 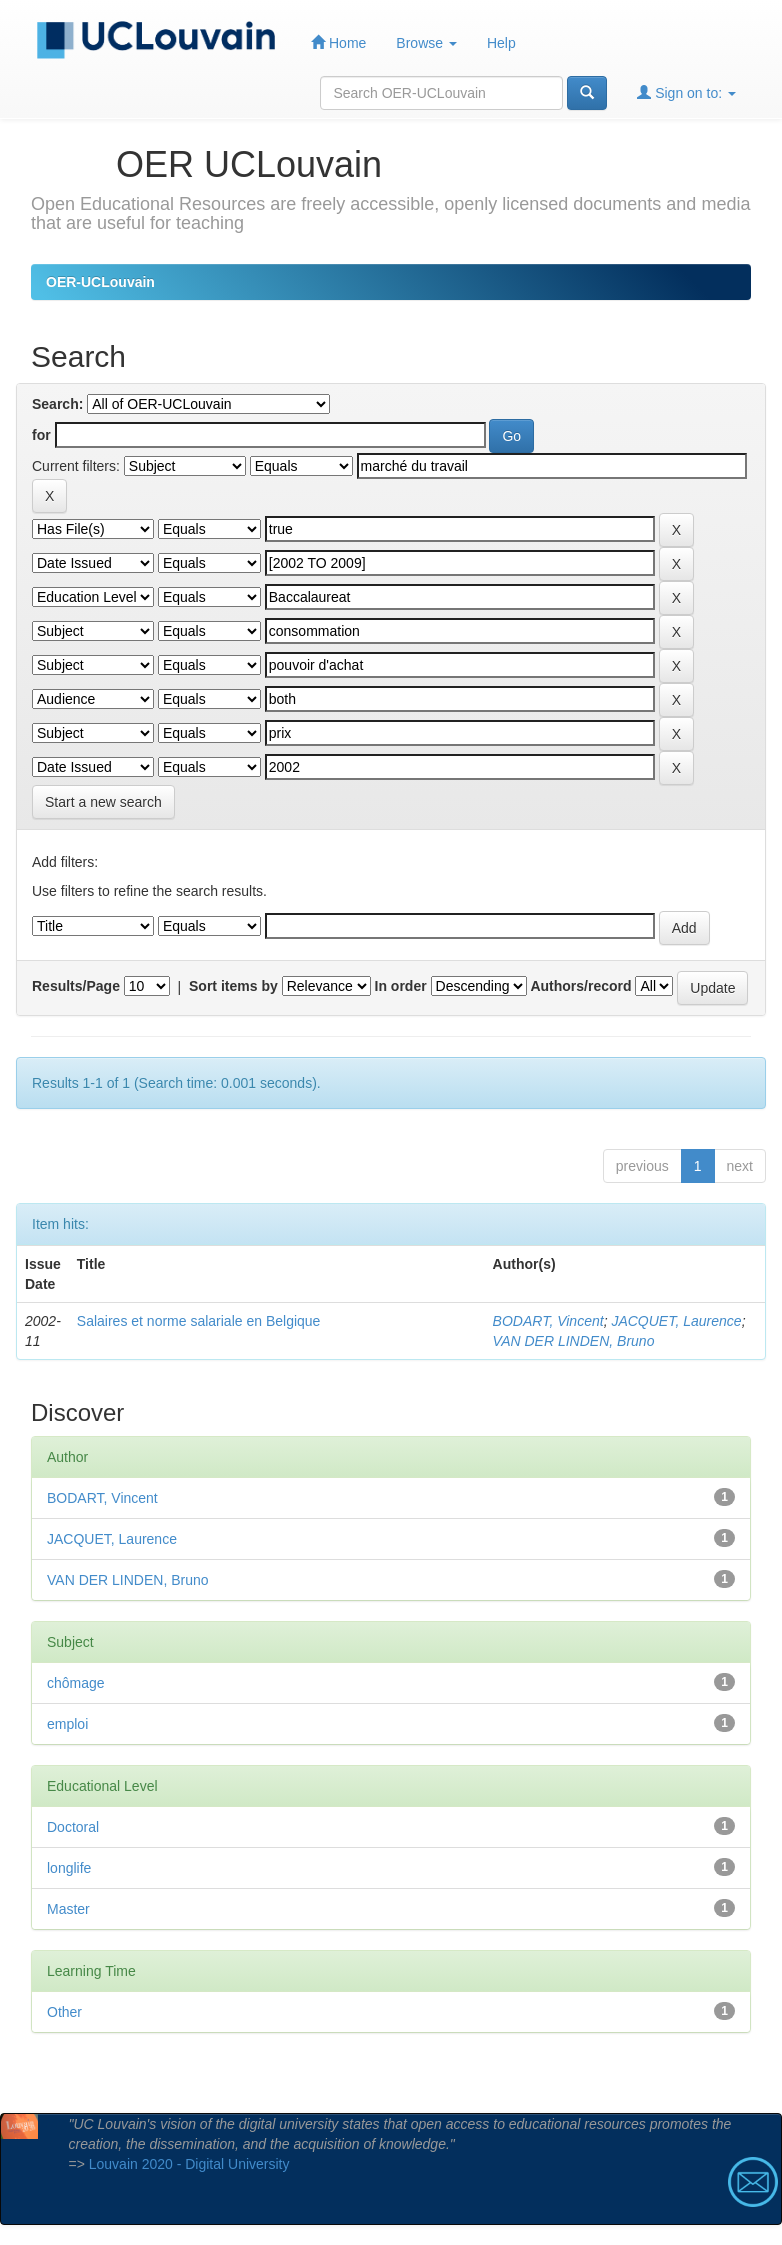 What do you see at coordinates (580, 986) in the screenshot?
I see `Authors/record` at bounding box center [580, 986].